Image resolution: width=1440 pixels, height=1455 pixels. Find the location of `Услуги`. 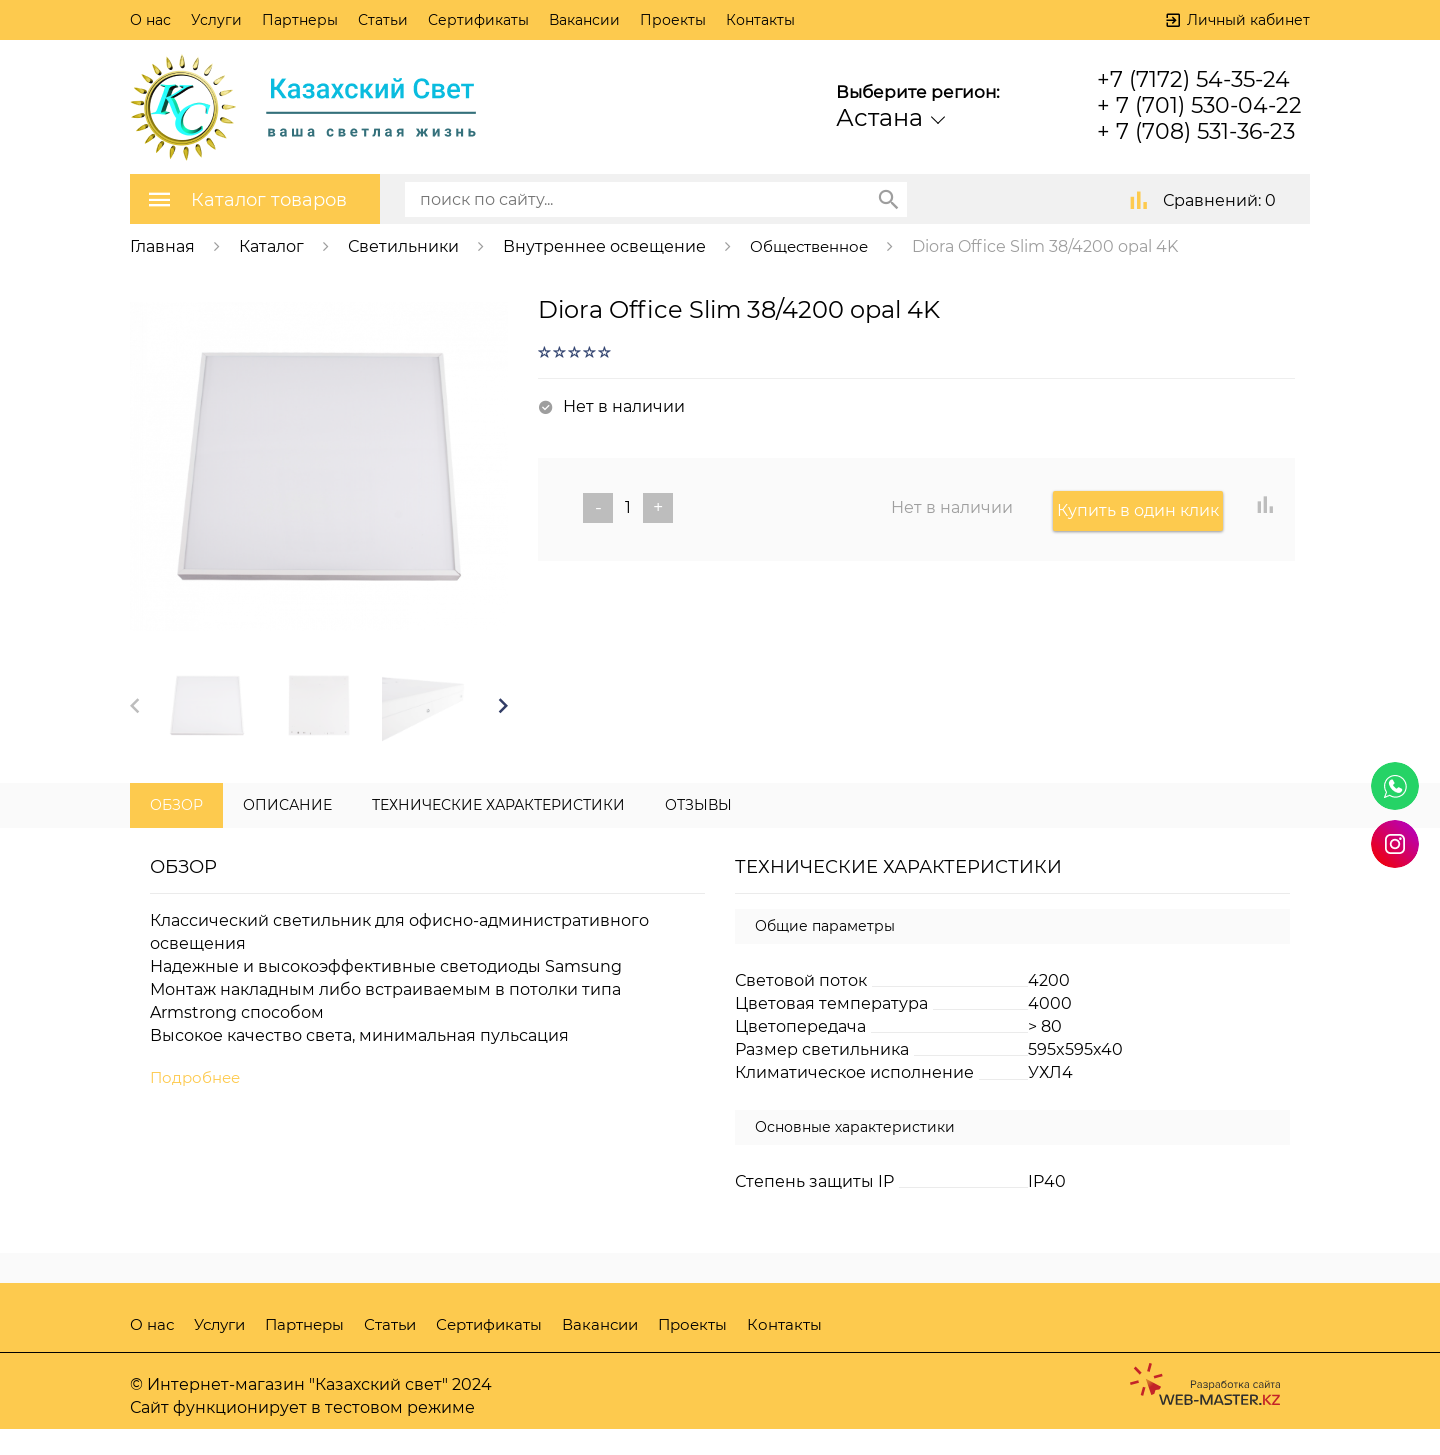

Услуги is located at coordinates (216, 20).